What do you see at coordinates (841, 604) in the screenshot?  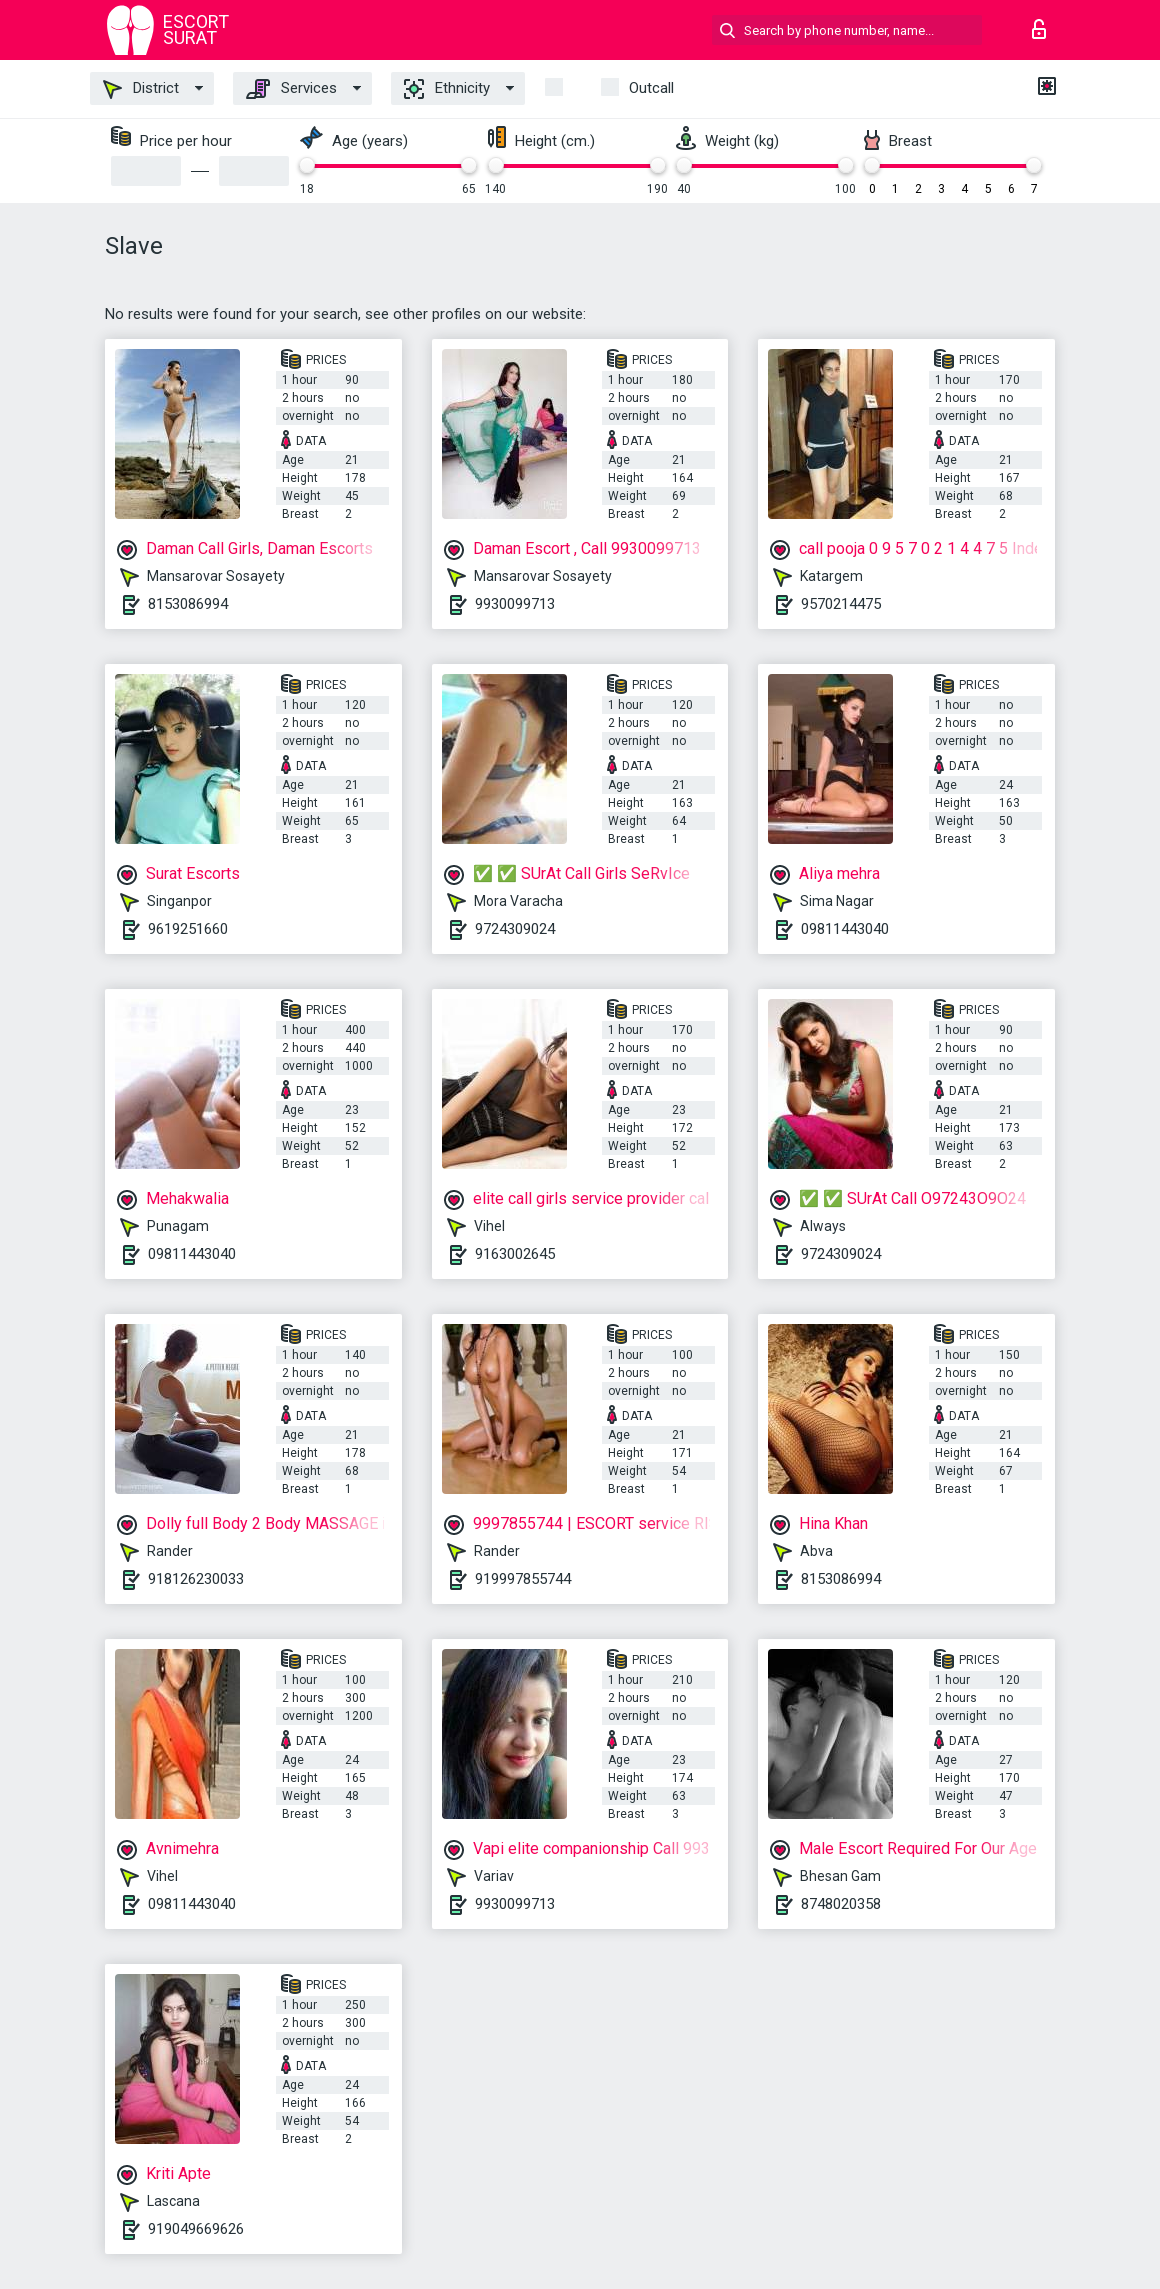 I see `9570214475` at bounding box center [841, 604].